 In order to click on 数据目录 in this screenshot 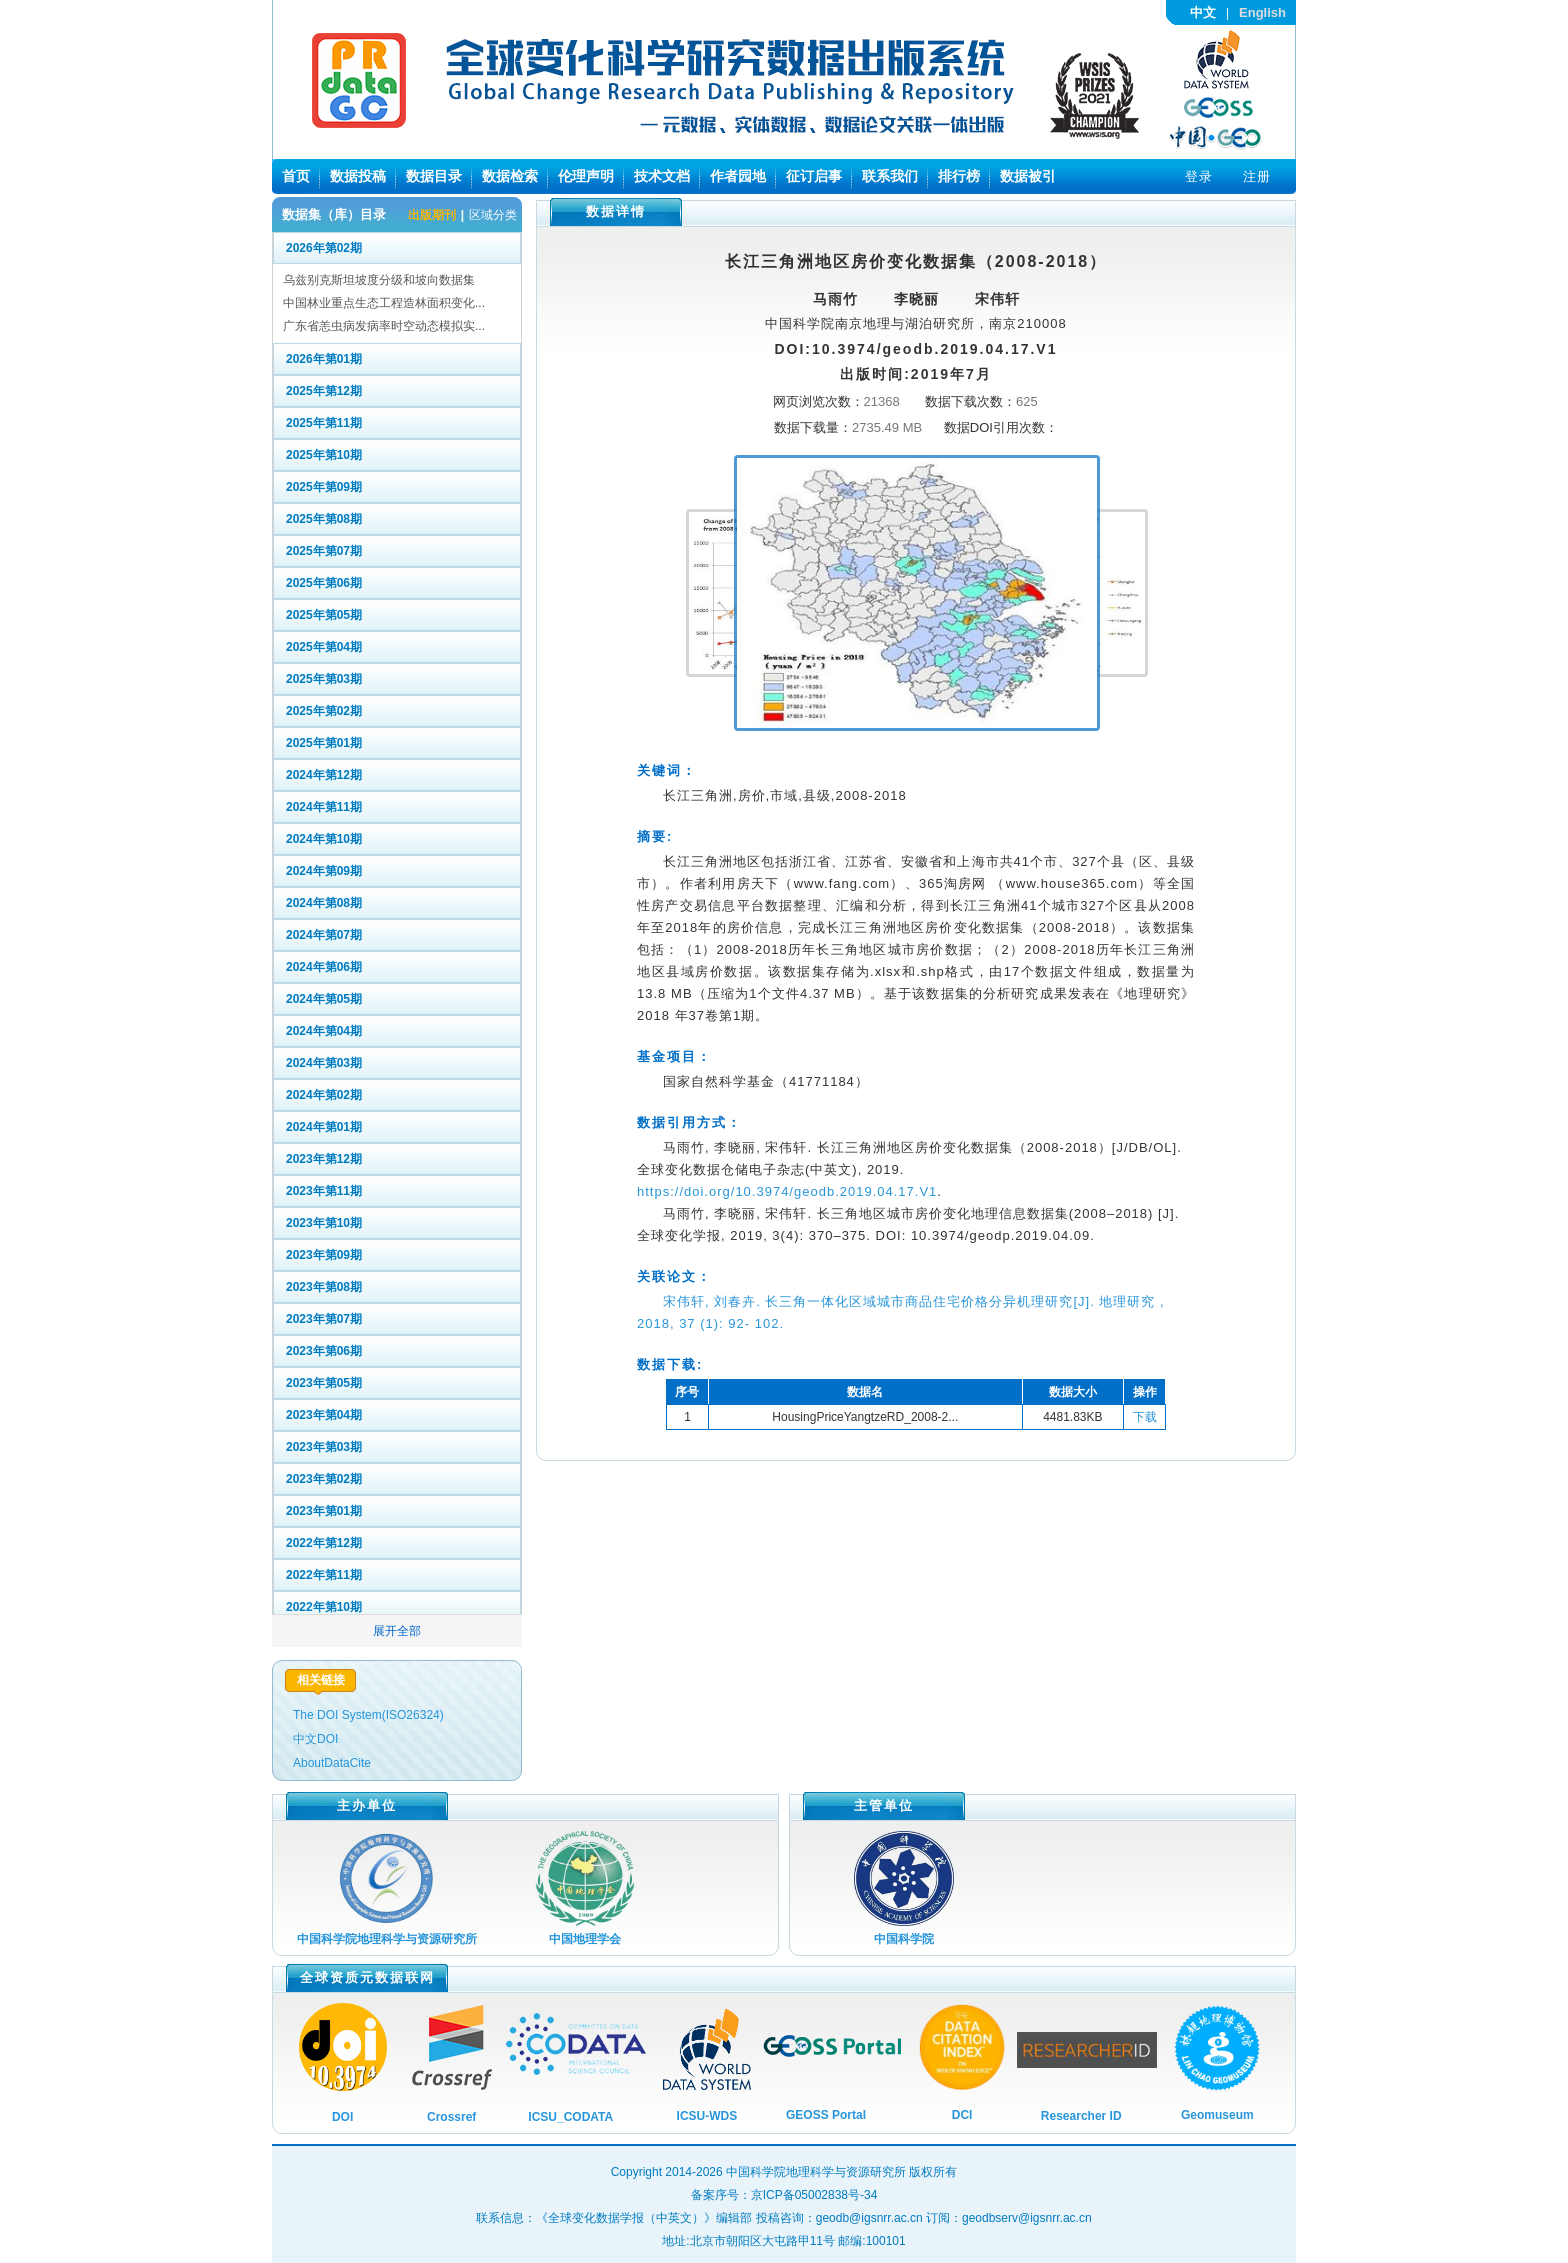, I will do `click(434, 176)`.